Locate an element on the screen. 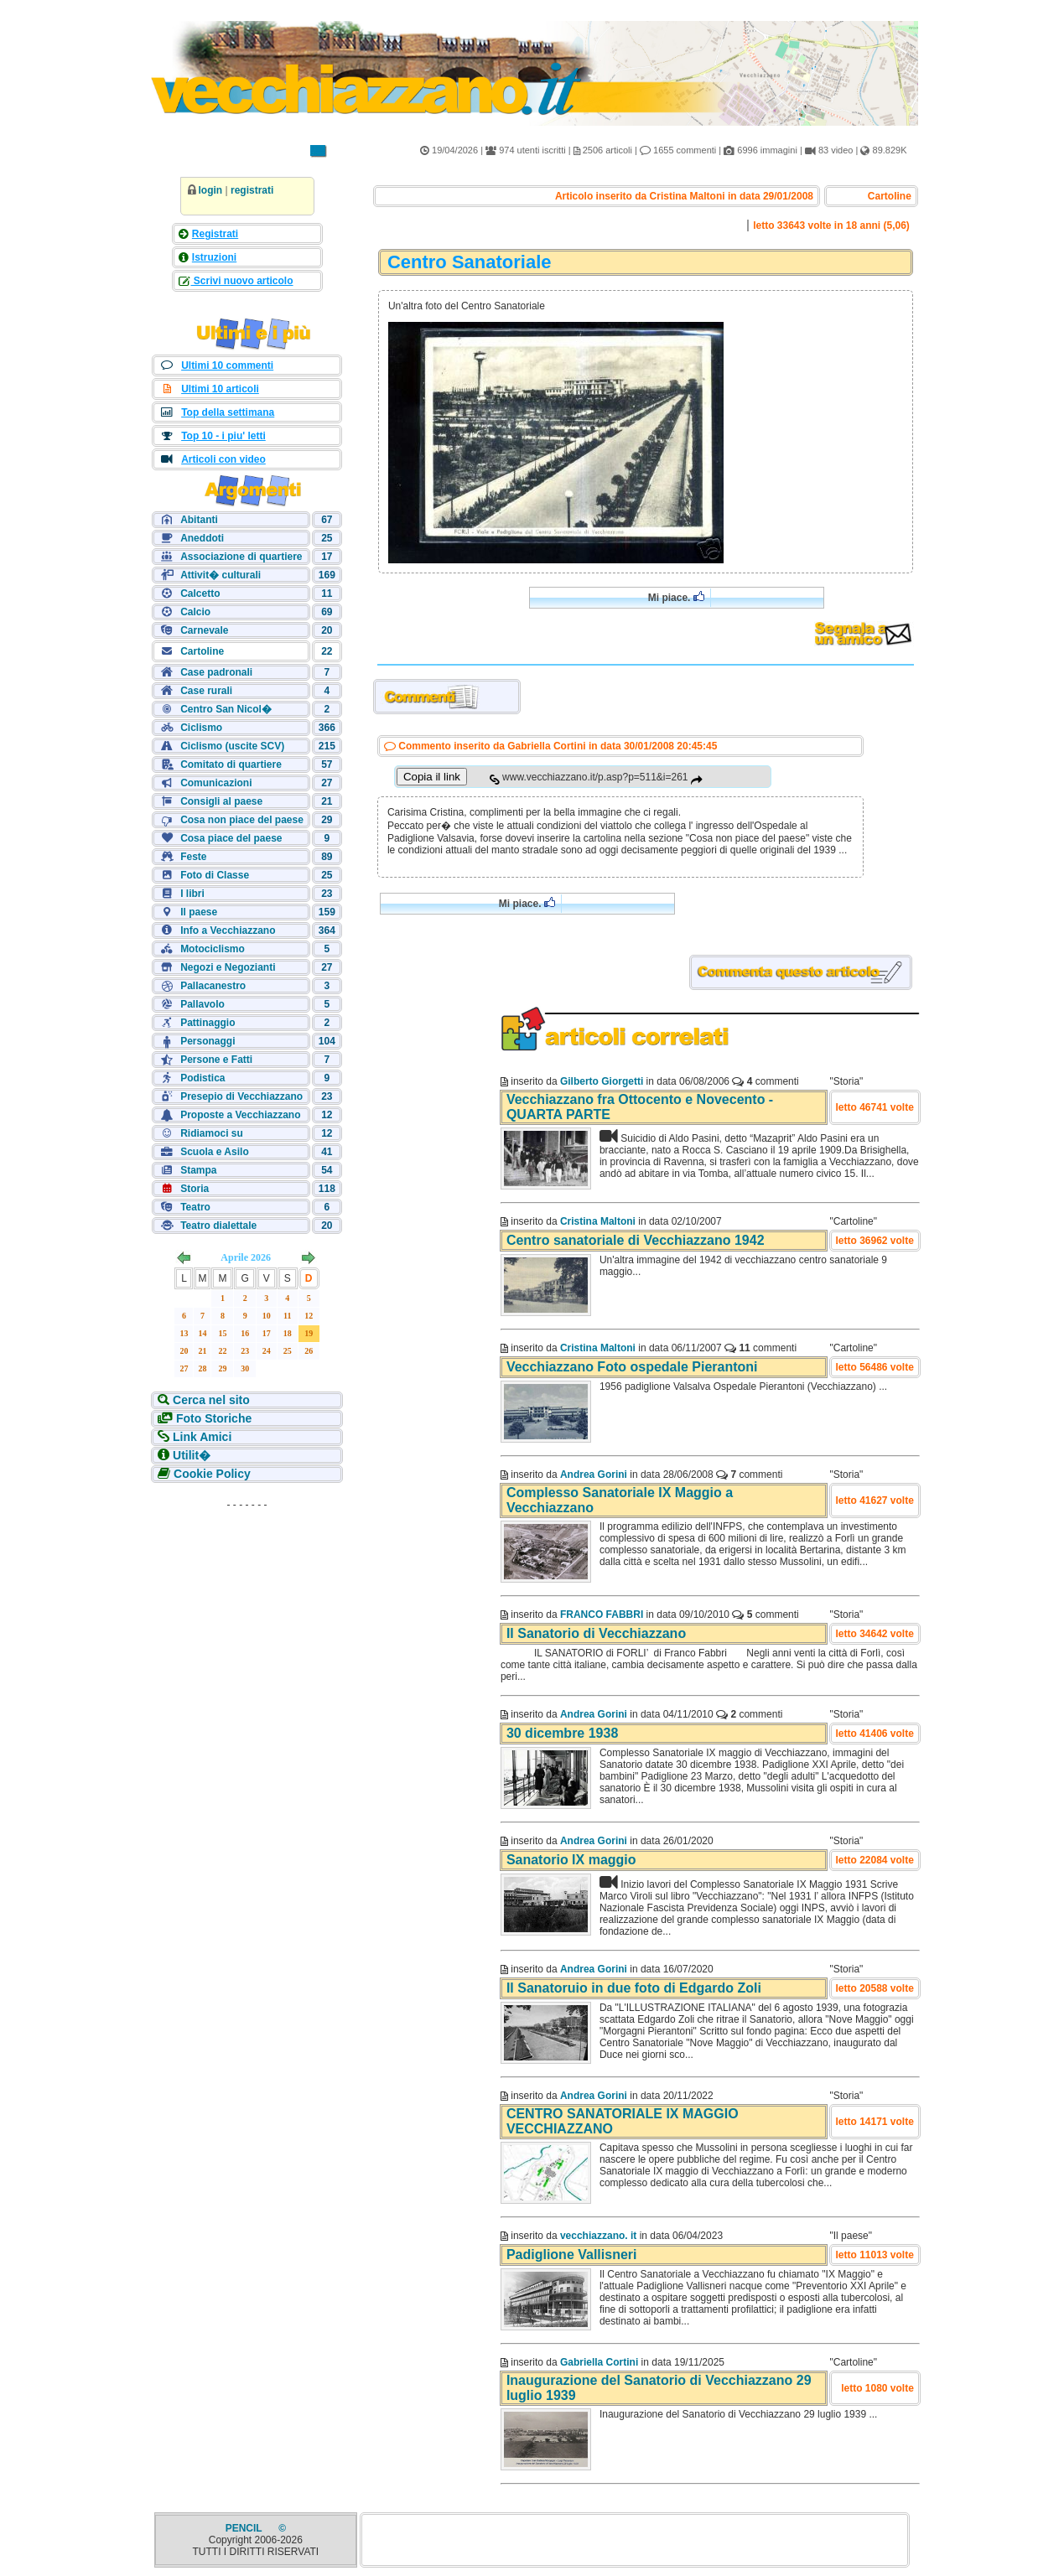 This screenshot has width=1064, height=2576. Gilberto Giorgetti is located at coordinates (601, 1081).